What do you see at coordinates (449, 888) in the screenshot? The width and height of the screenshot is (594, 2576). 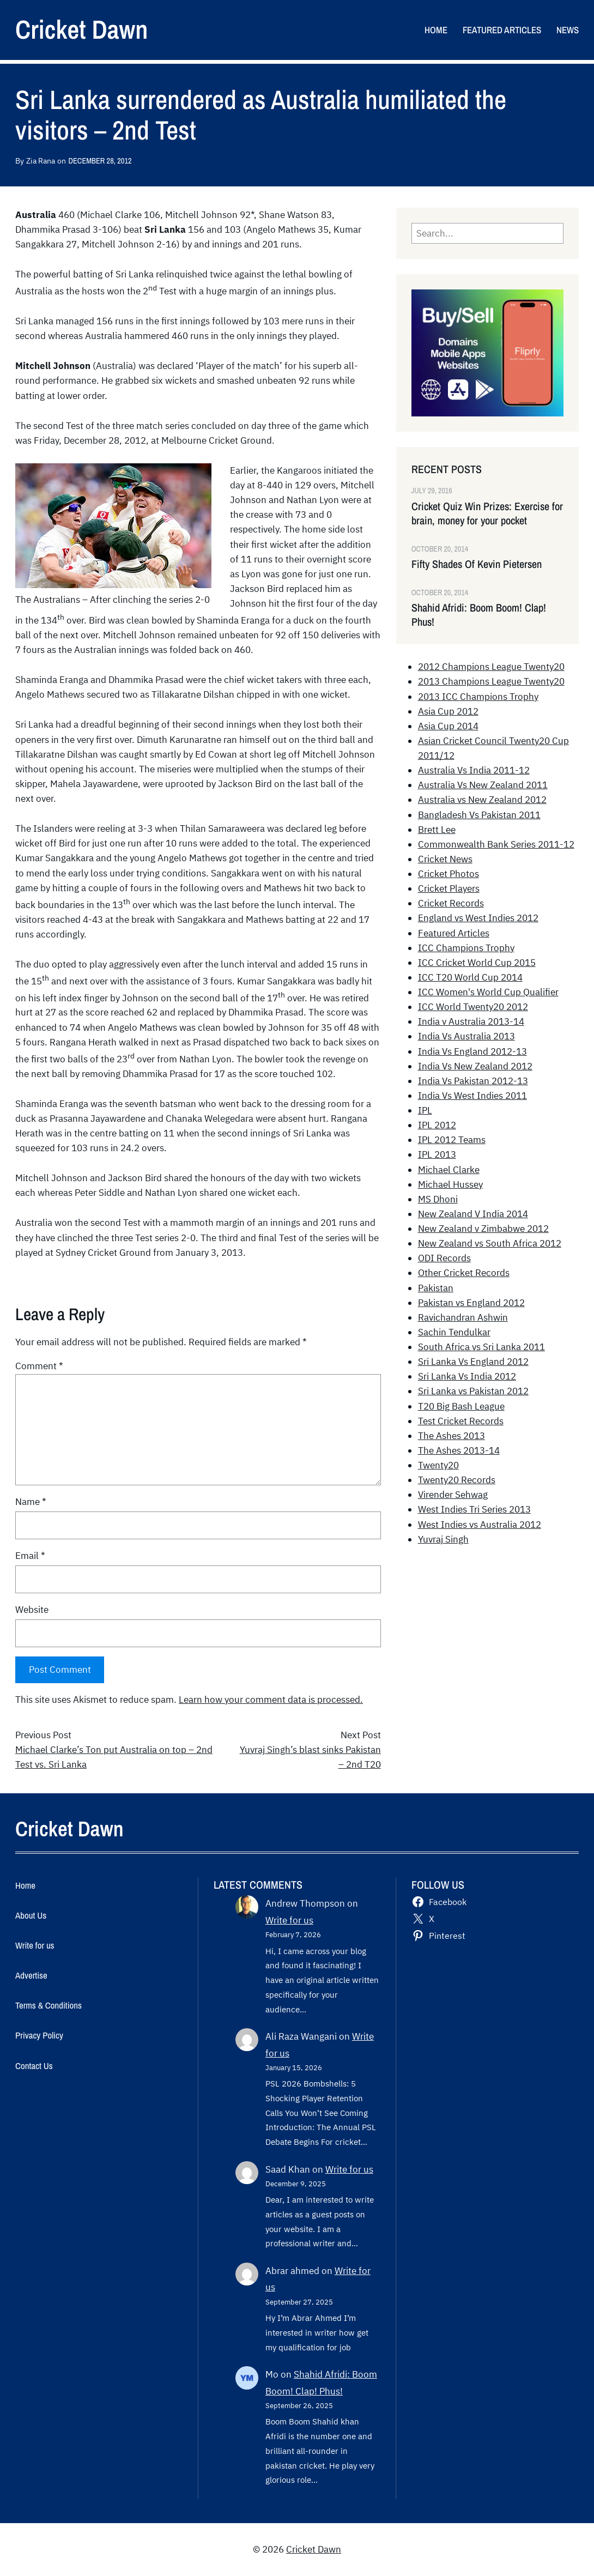 I see `Cricket Players` at bounding box center [449, 888].